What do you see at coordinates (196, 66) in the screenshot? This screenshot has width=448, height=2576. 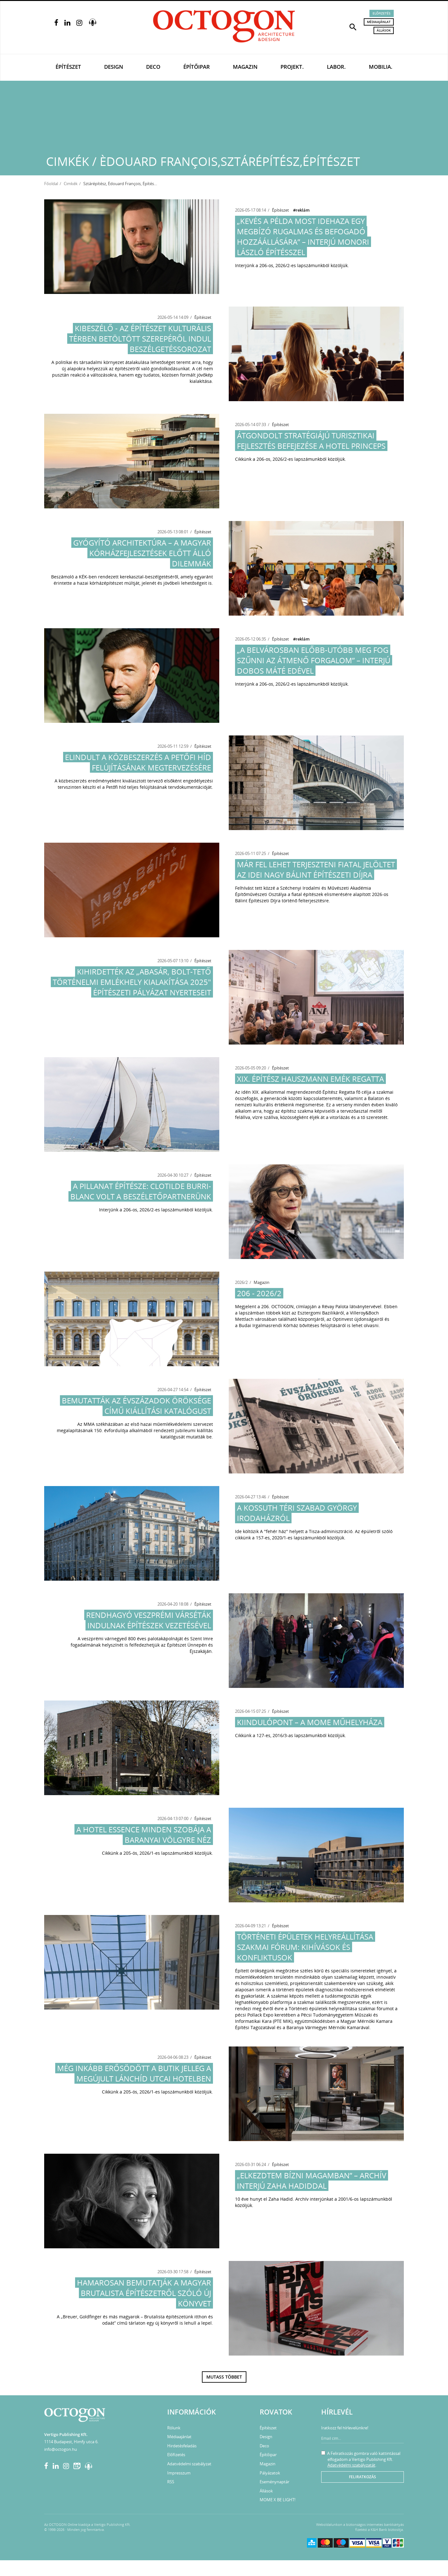 I see `Építőipar` at bounding box center [196, 66].